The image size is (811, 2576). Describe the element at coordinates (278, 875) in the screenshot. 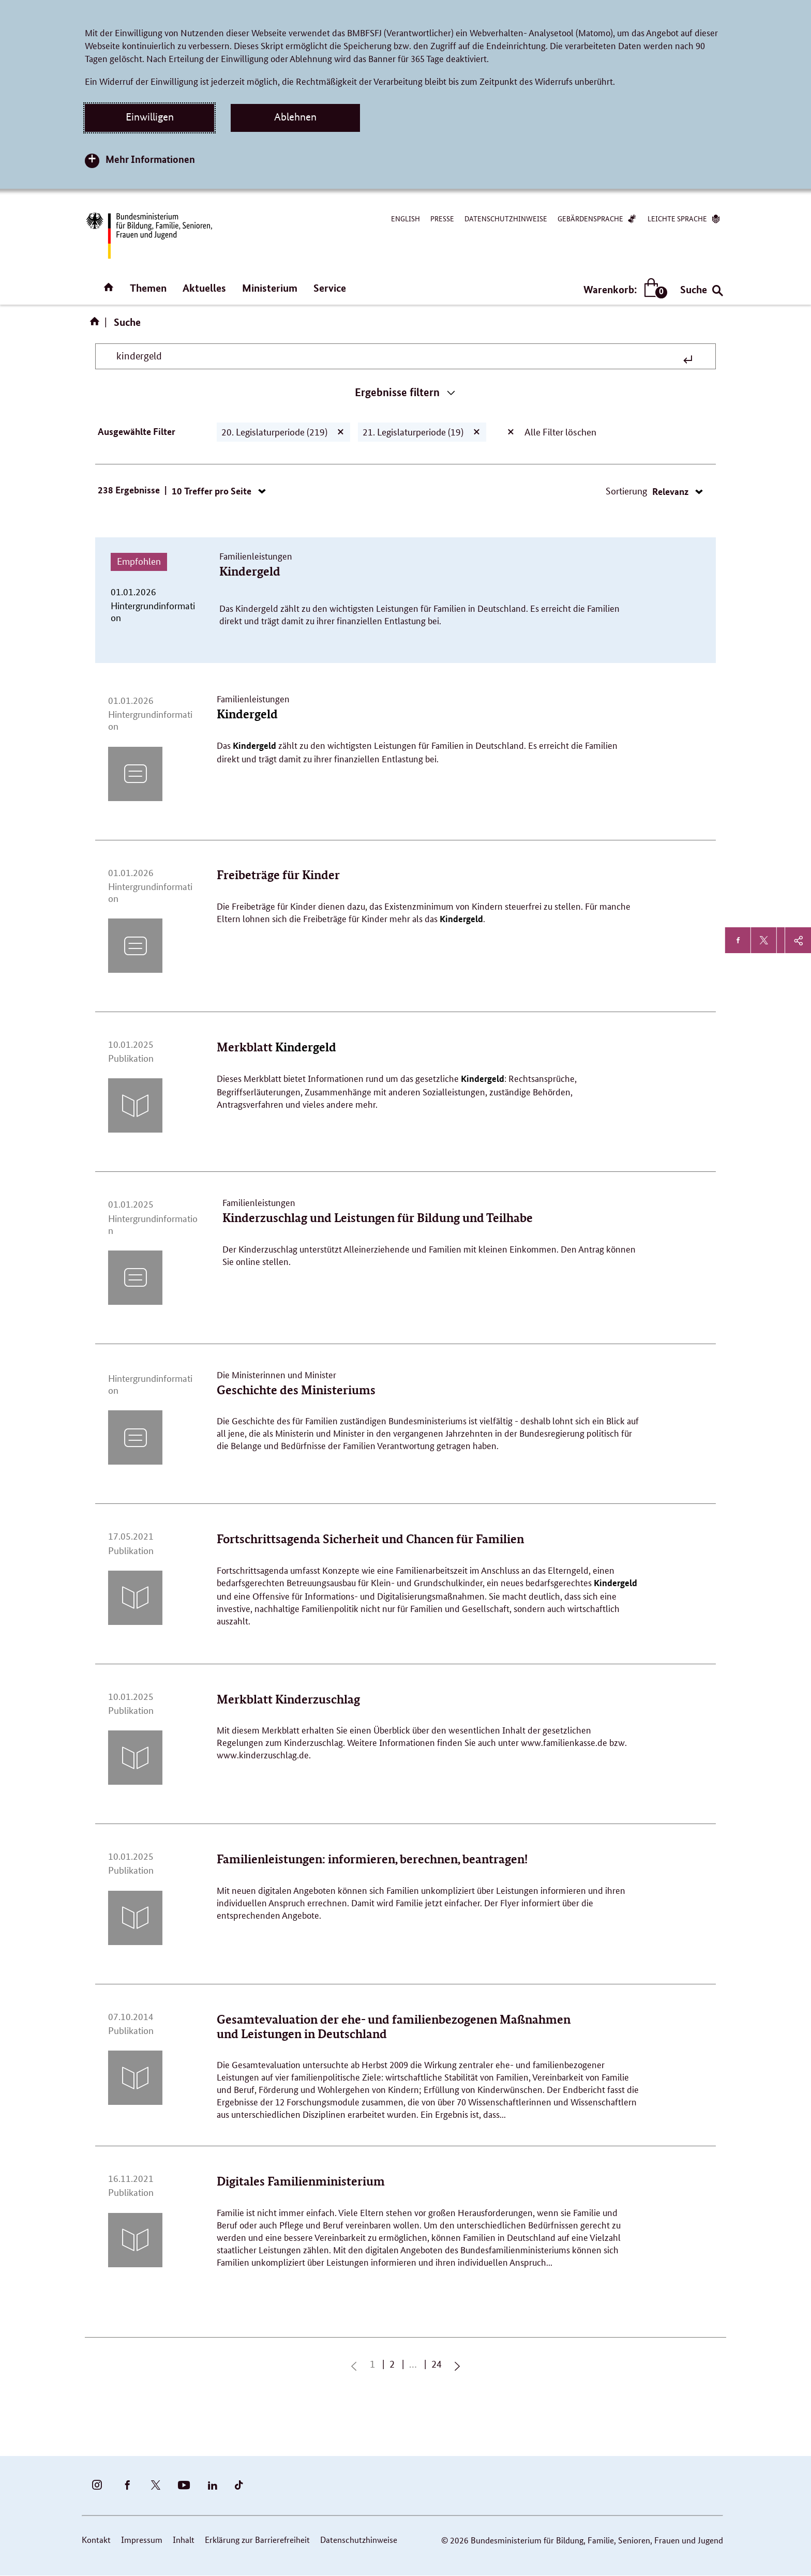

I see `Freibeträge für Kinder` at that location.